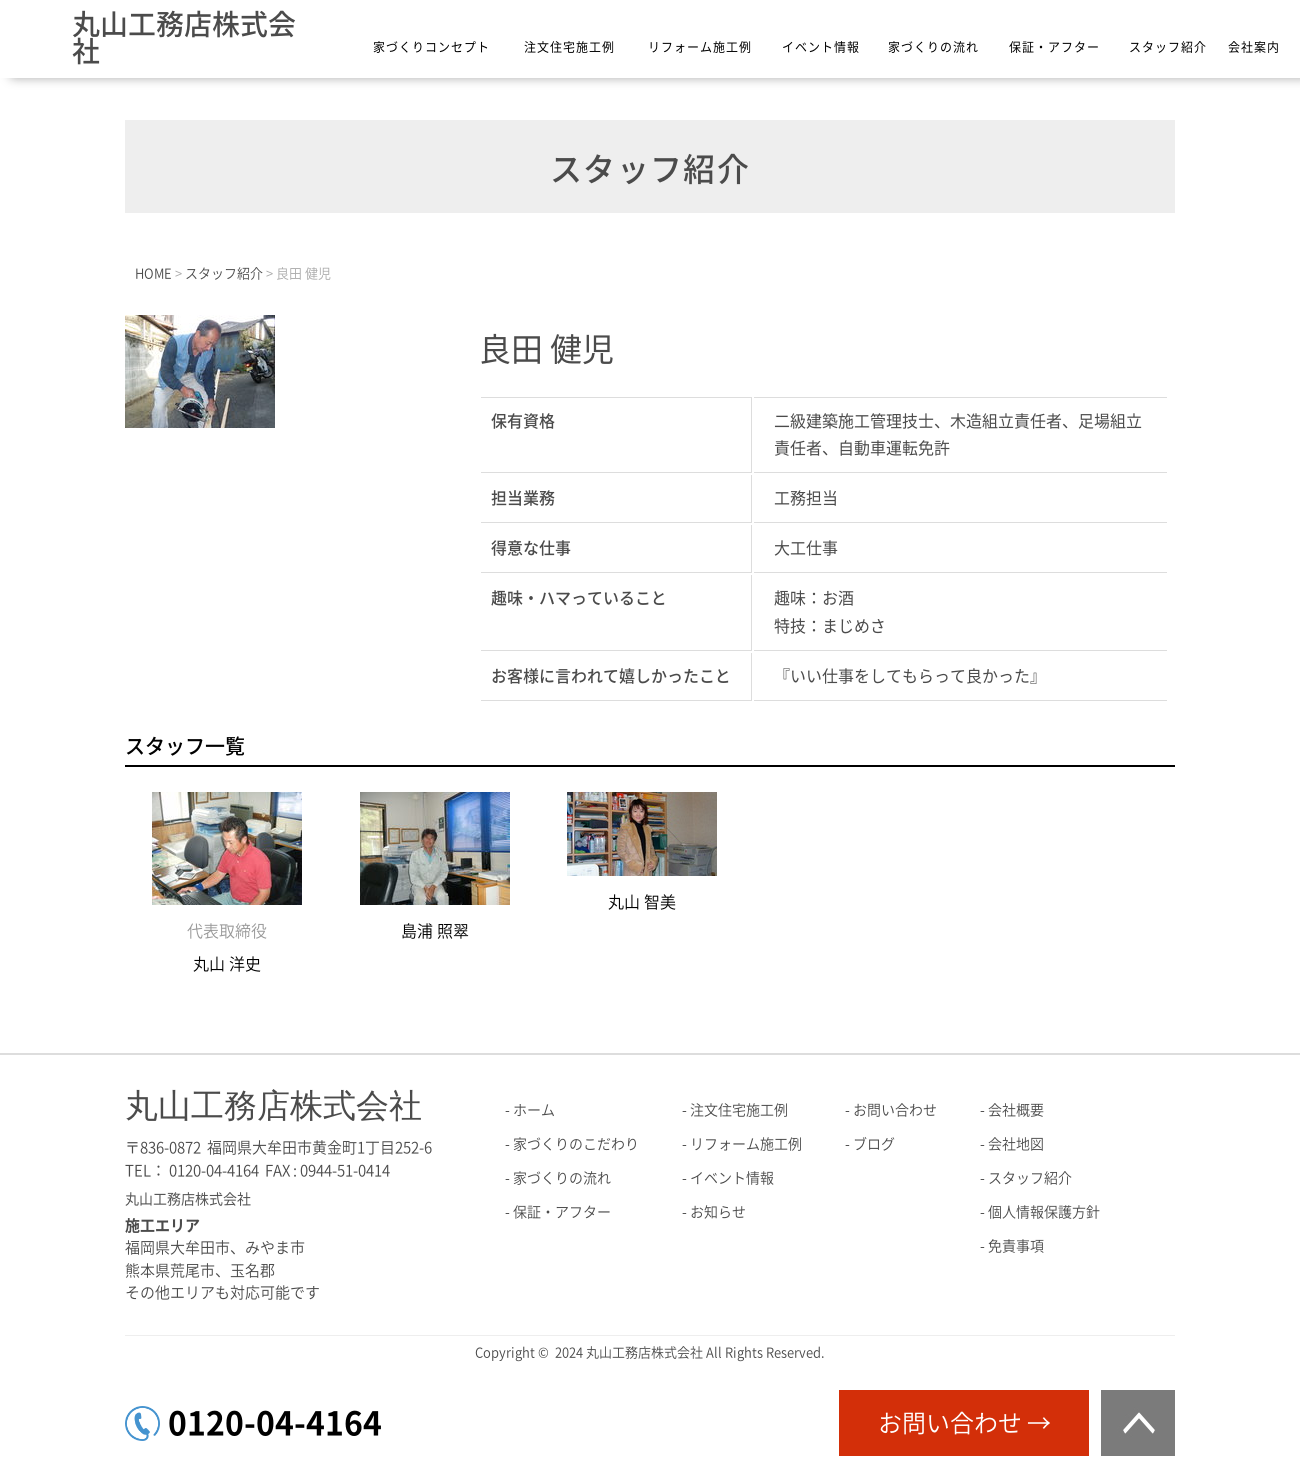 The height and width of the screenshot is (1466, 1300). I want to click on スタッフ紹介, so click(1168, 47).